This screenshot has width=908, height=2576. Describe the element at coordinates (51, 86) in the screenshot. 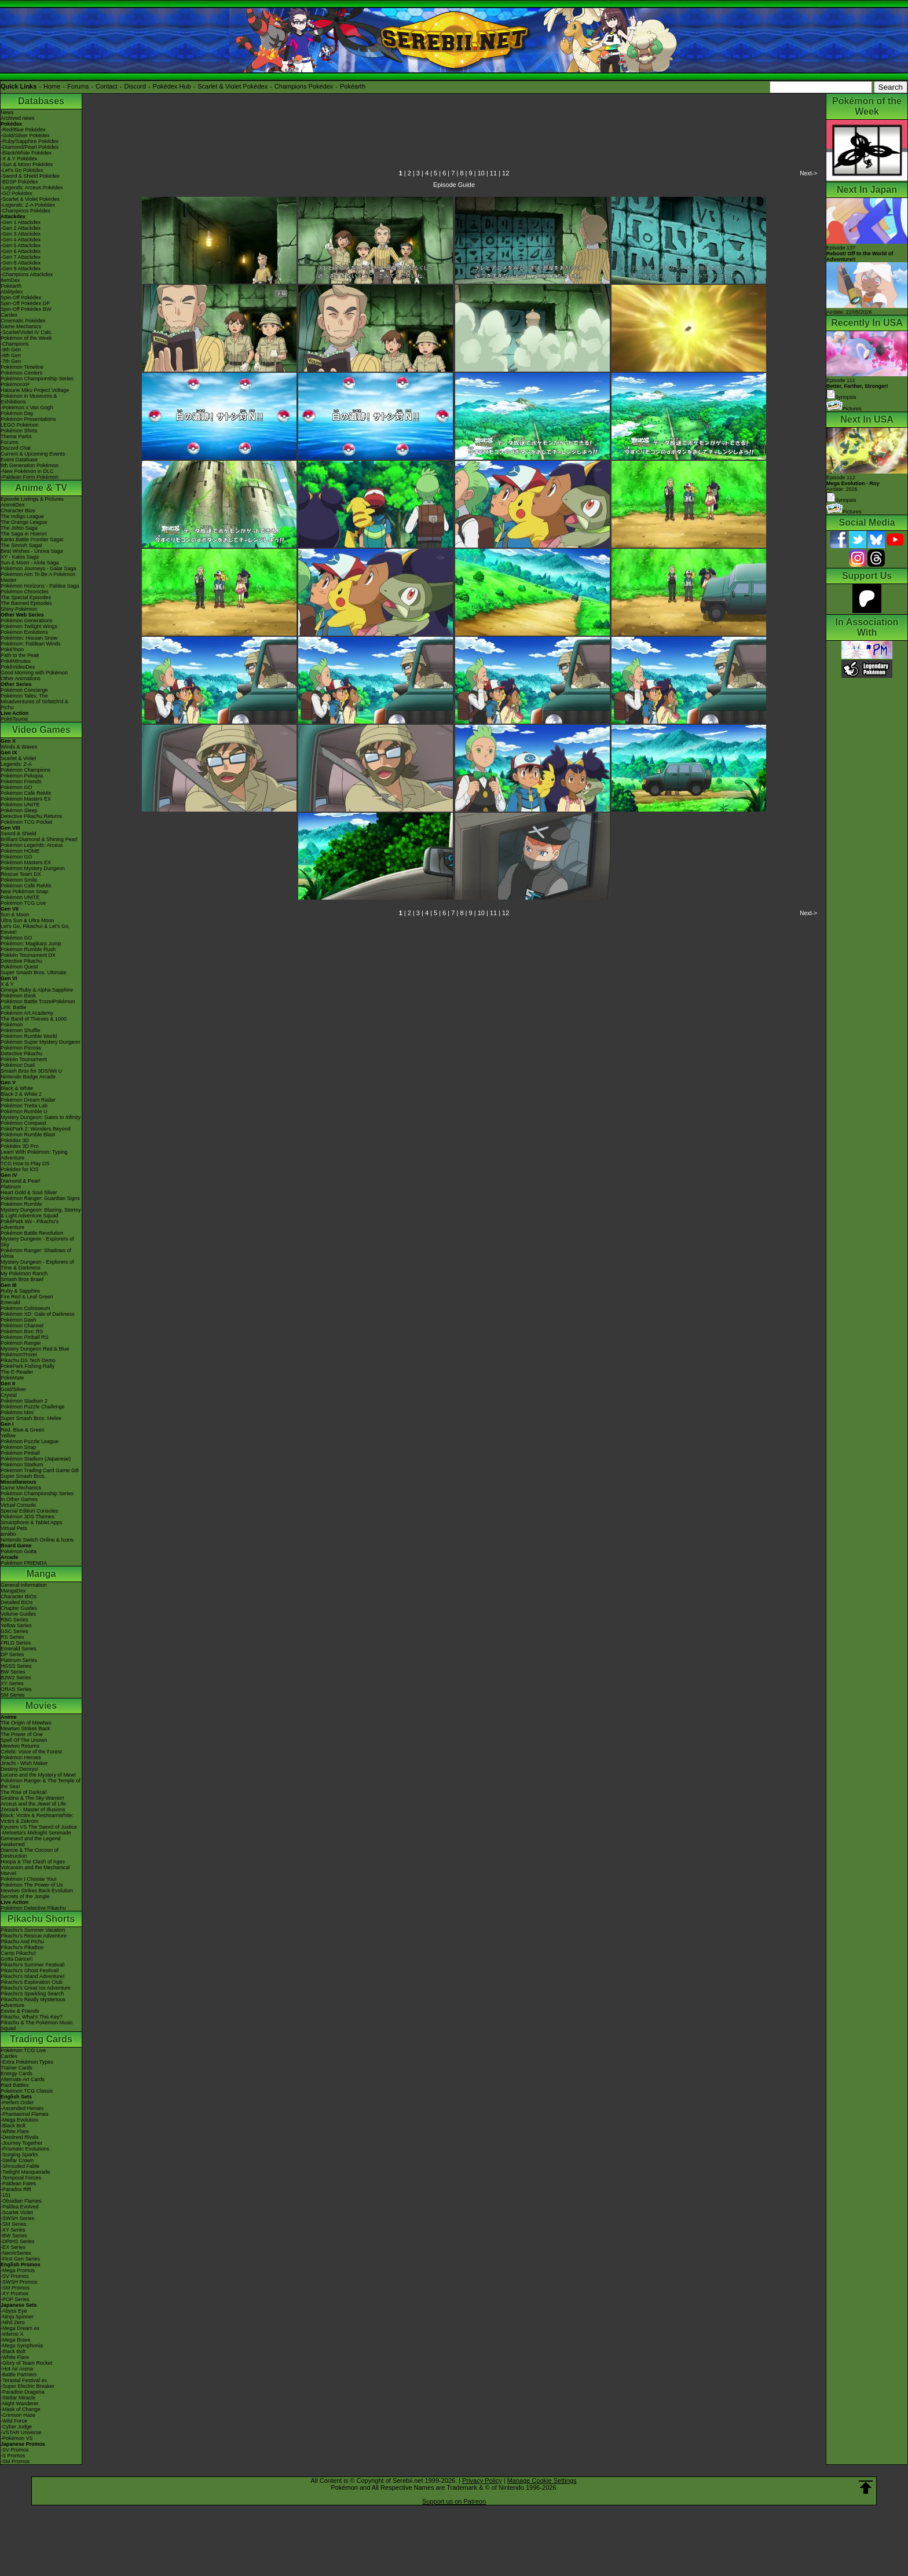

I see `Home` at that location.